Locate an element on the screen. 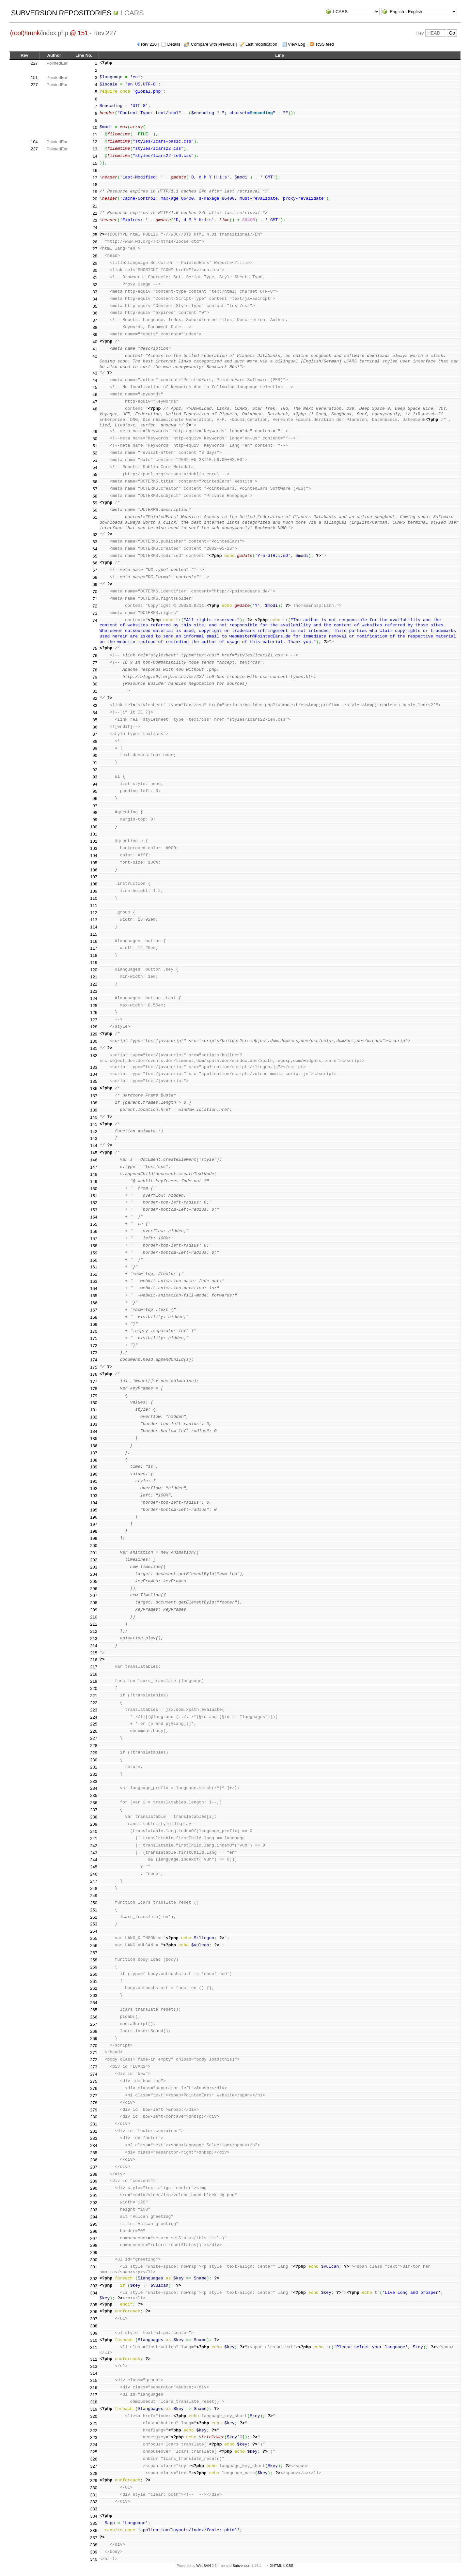 Image resolution: width=470 pixels, height=2576 pixels. 199 is located at coordinates (93, 1538).